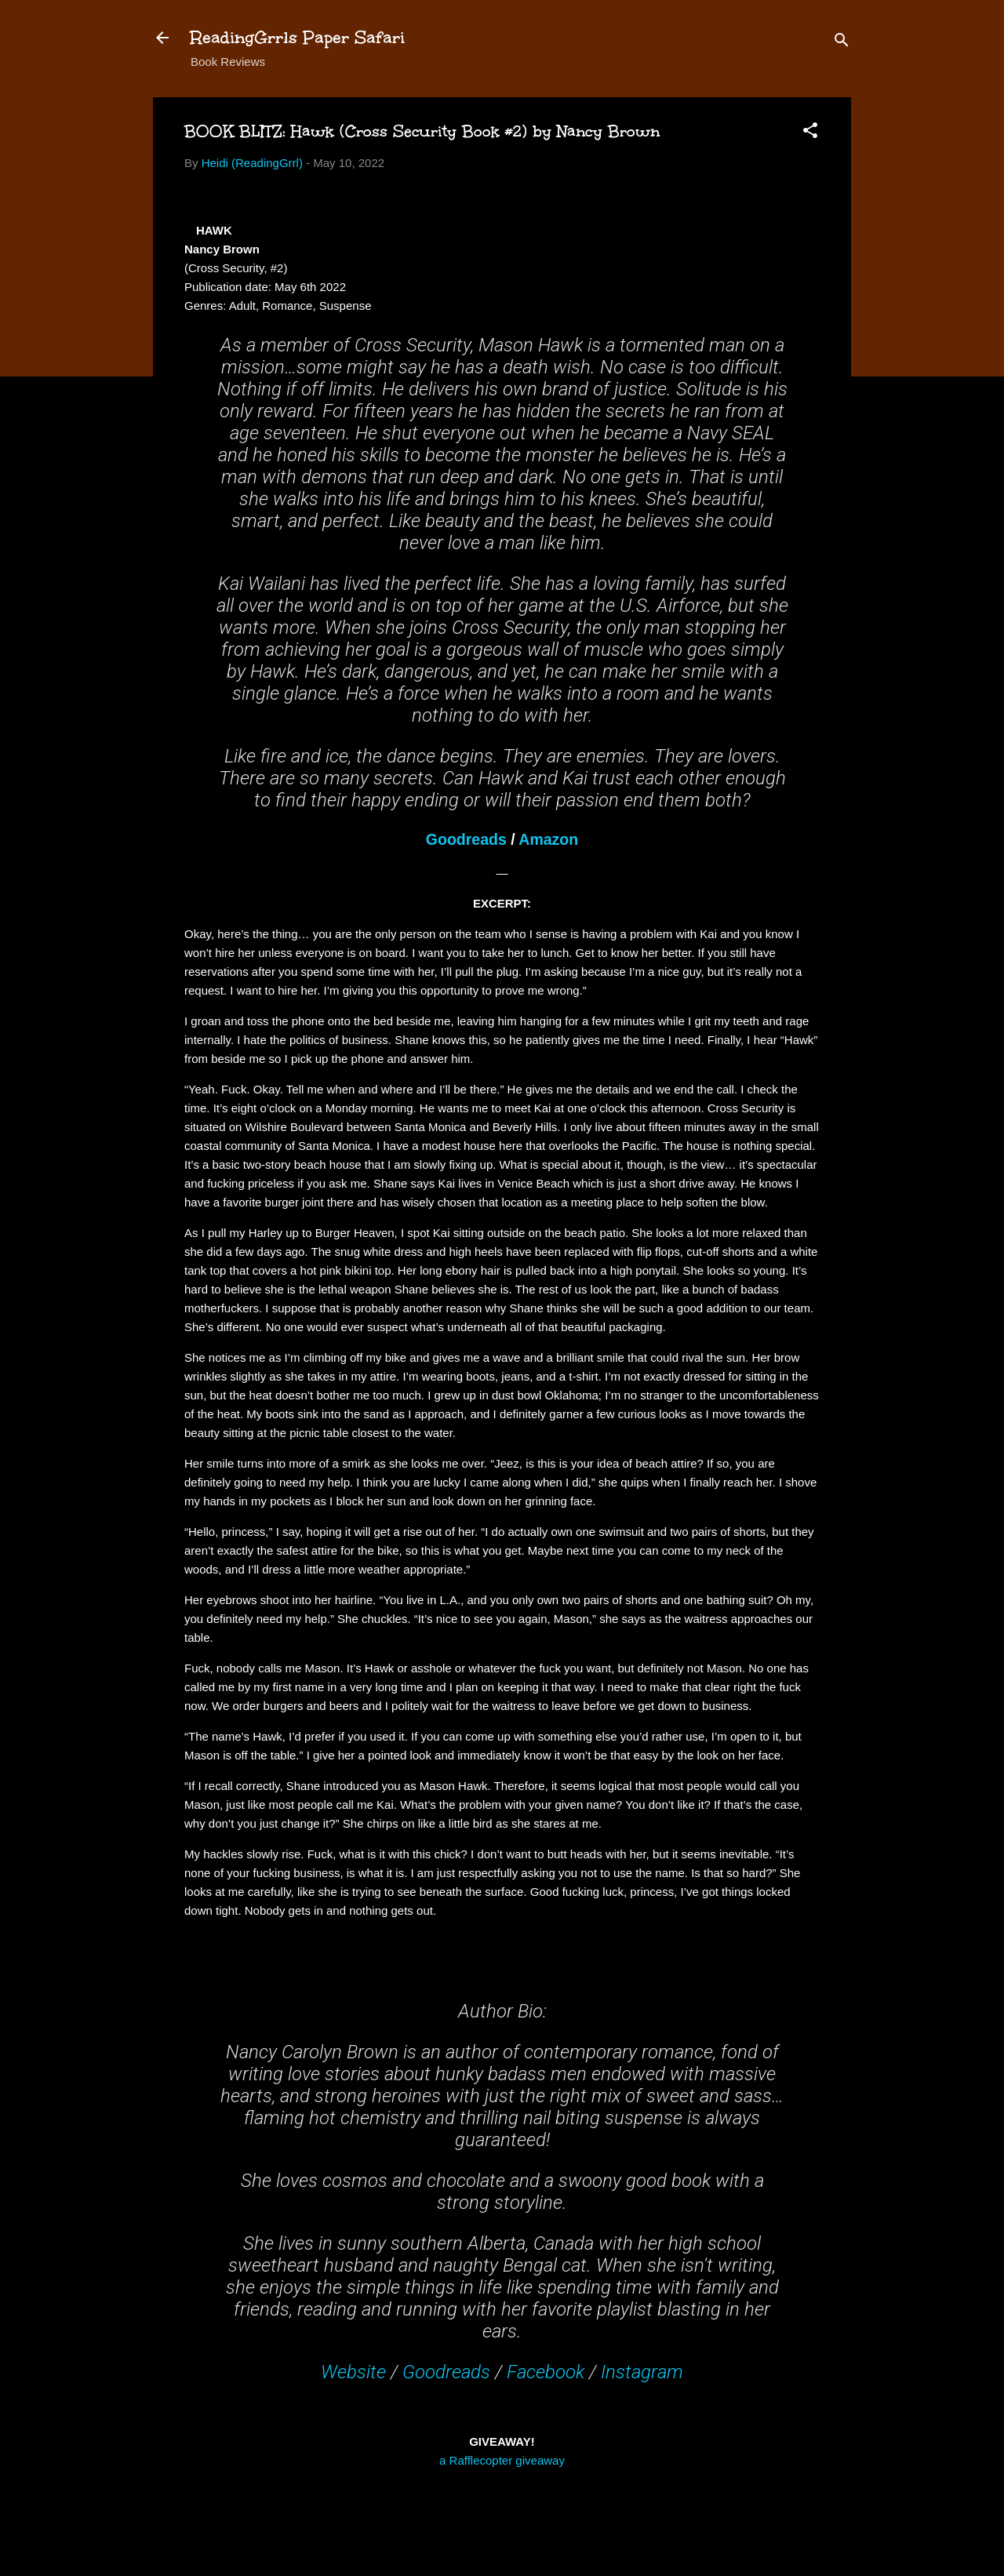 The image size is (1004, 2576). I want to click on [Search], so click(841, 43).